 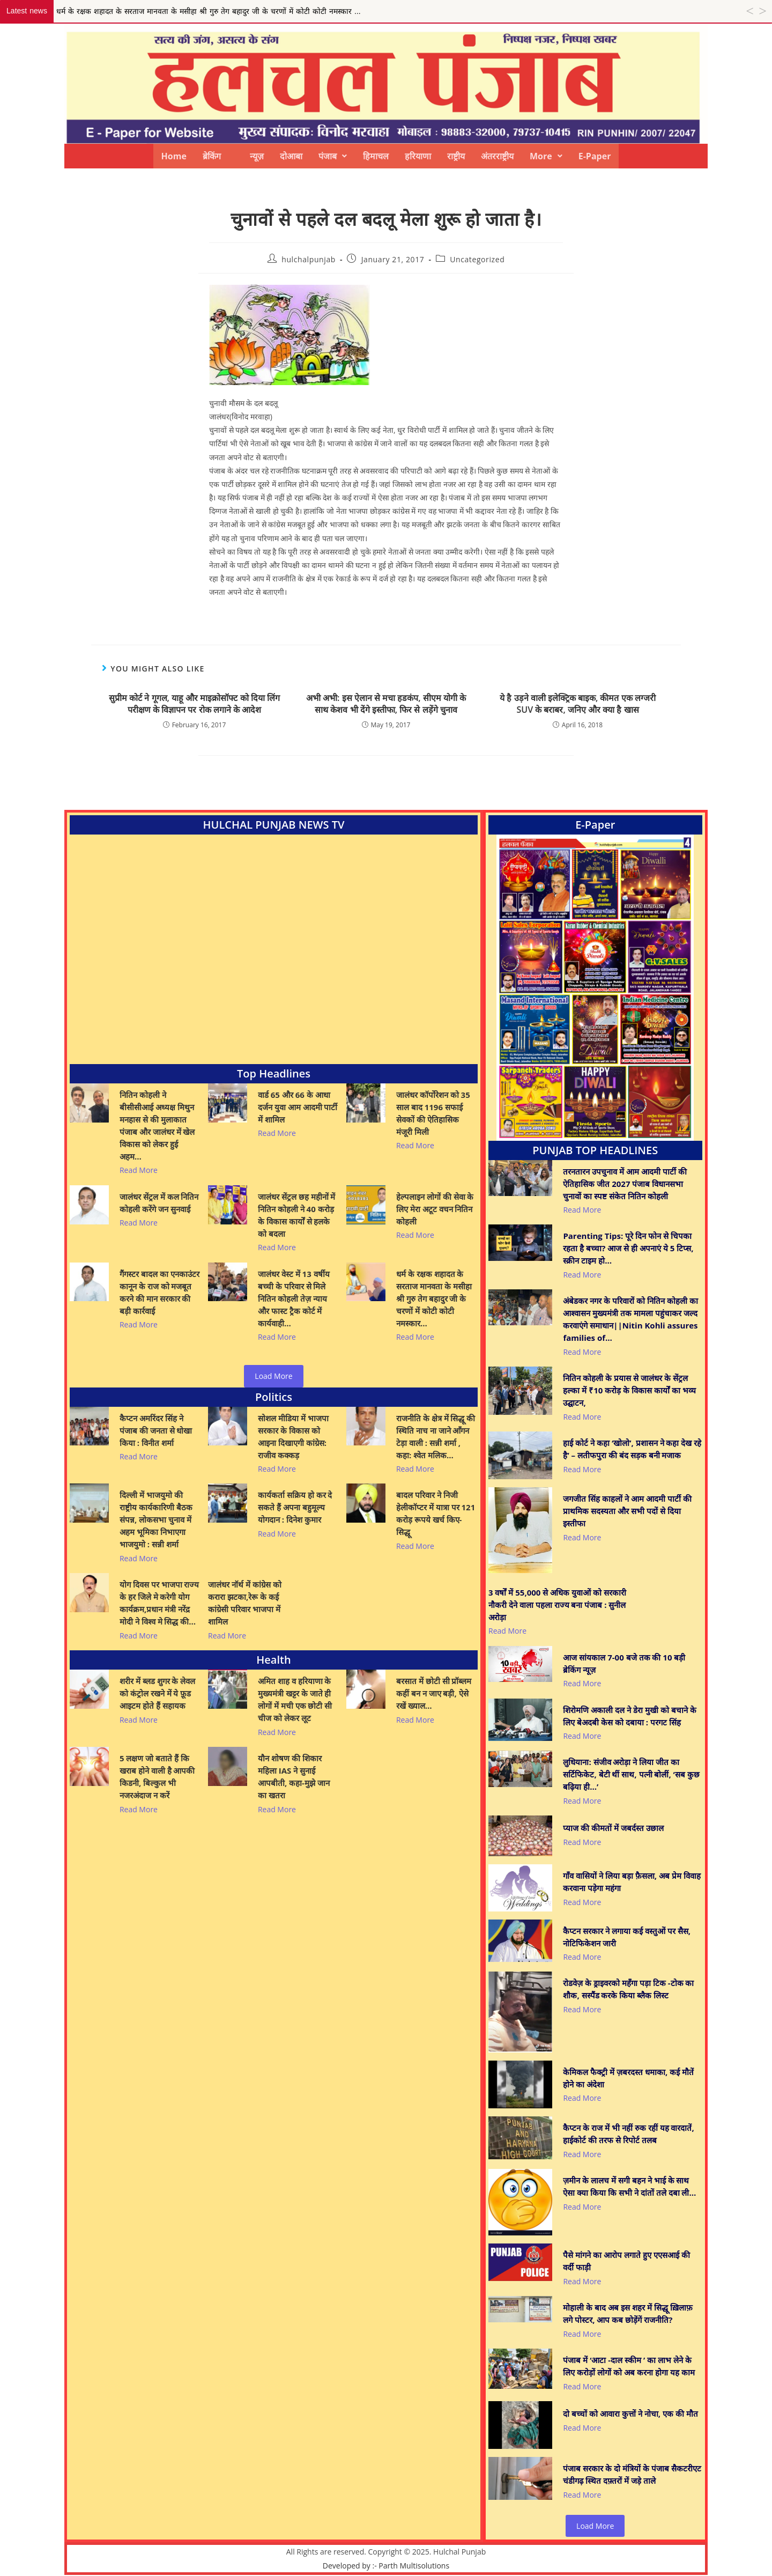 What do you see at coordinates (376, 156) in the screenshot?
I see `हिमाचल` at bounding box center [376, 156].